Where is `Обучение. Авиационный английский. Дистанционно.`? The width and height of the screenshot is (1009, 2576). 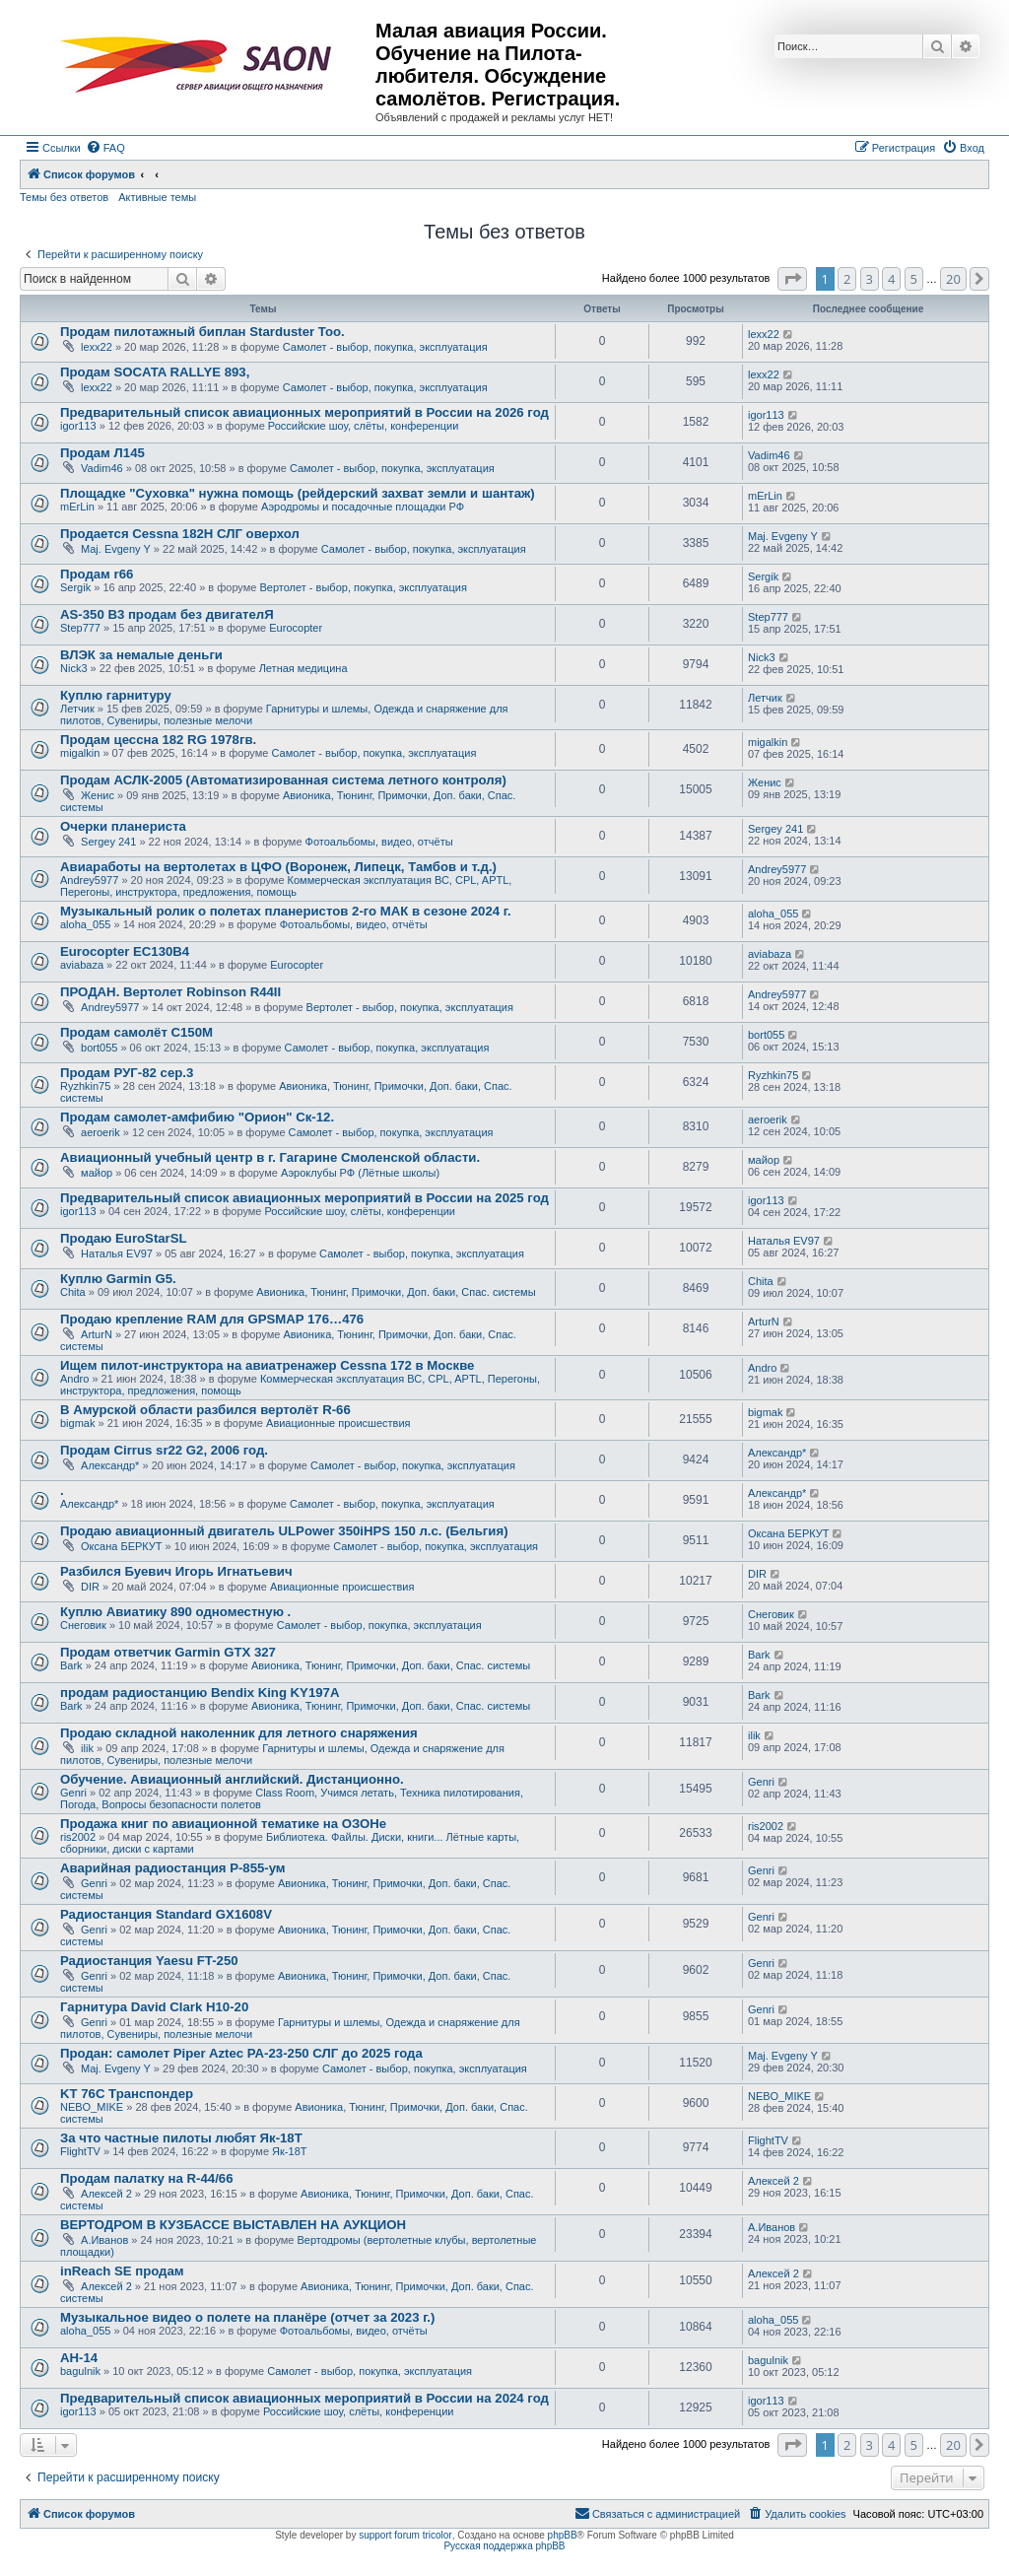 Обучение. Авиационный английский. Дистанционно. is located at coordinates (232, 1779).